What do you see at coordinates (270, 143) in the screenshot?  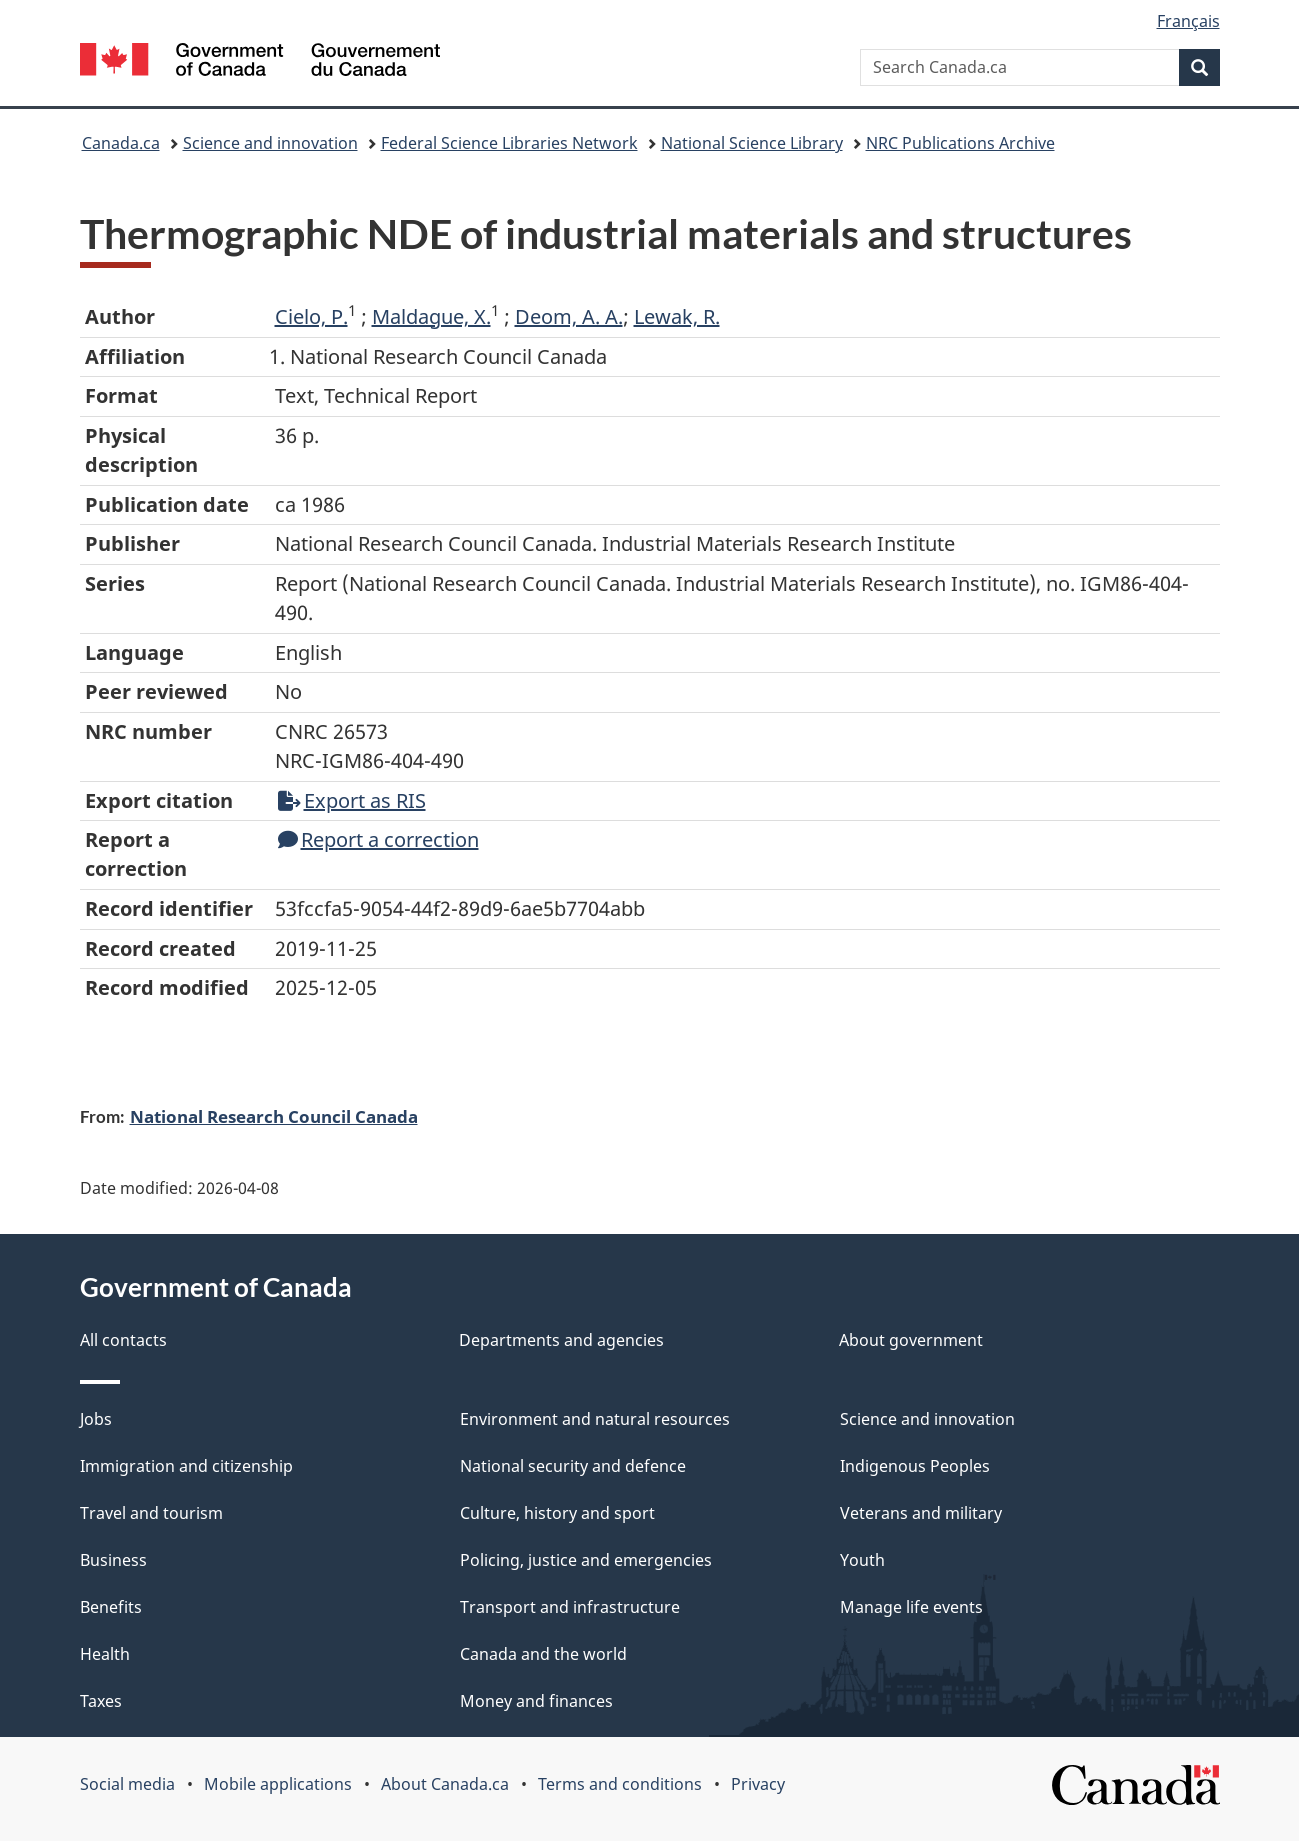 I see `Science and innovation` at bounding box center [270, 143].